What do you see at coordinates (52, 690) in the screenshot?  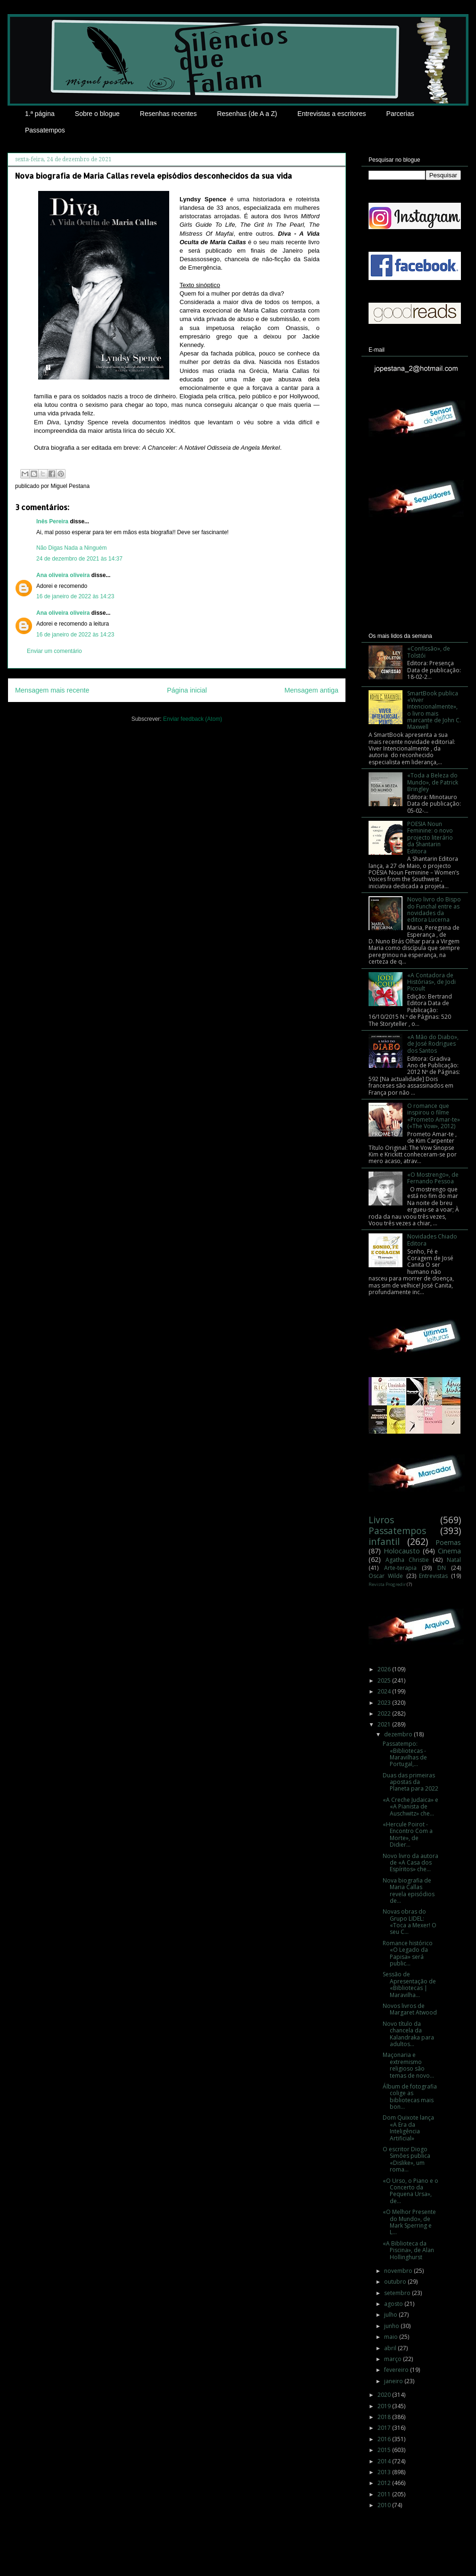 I see `Mensagem mais recente` at bounding box center [52, 690].